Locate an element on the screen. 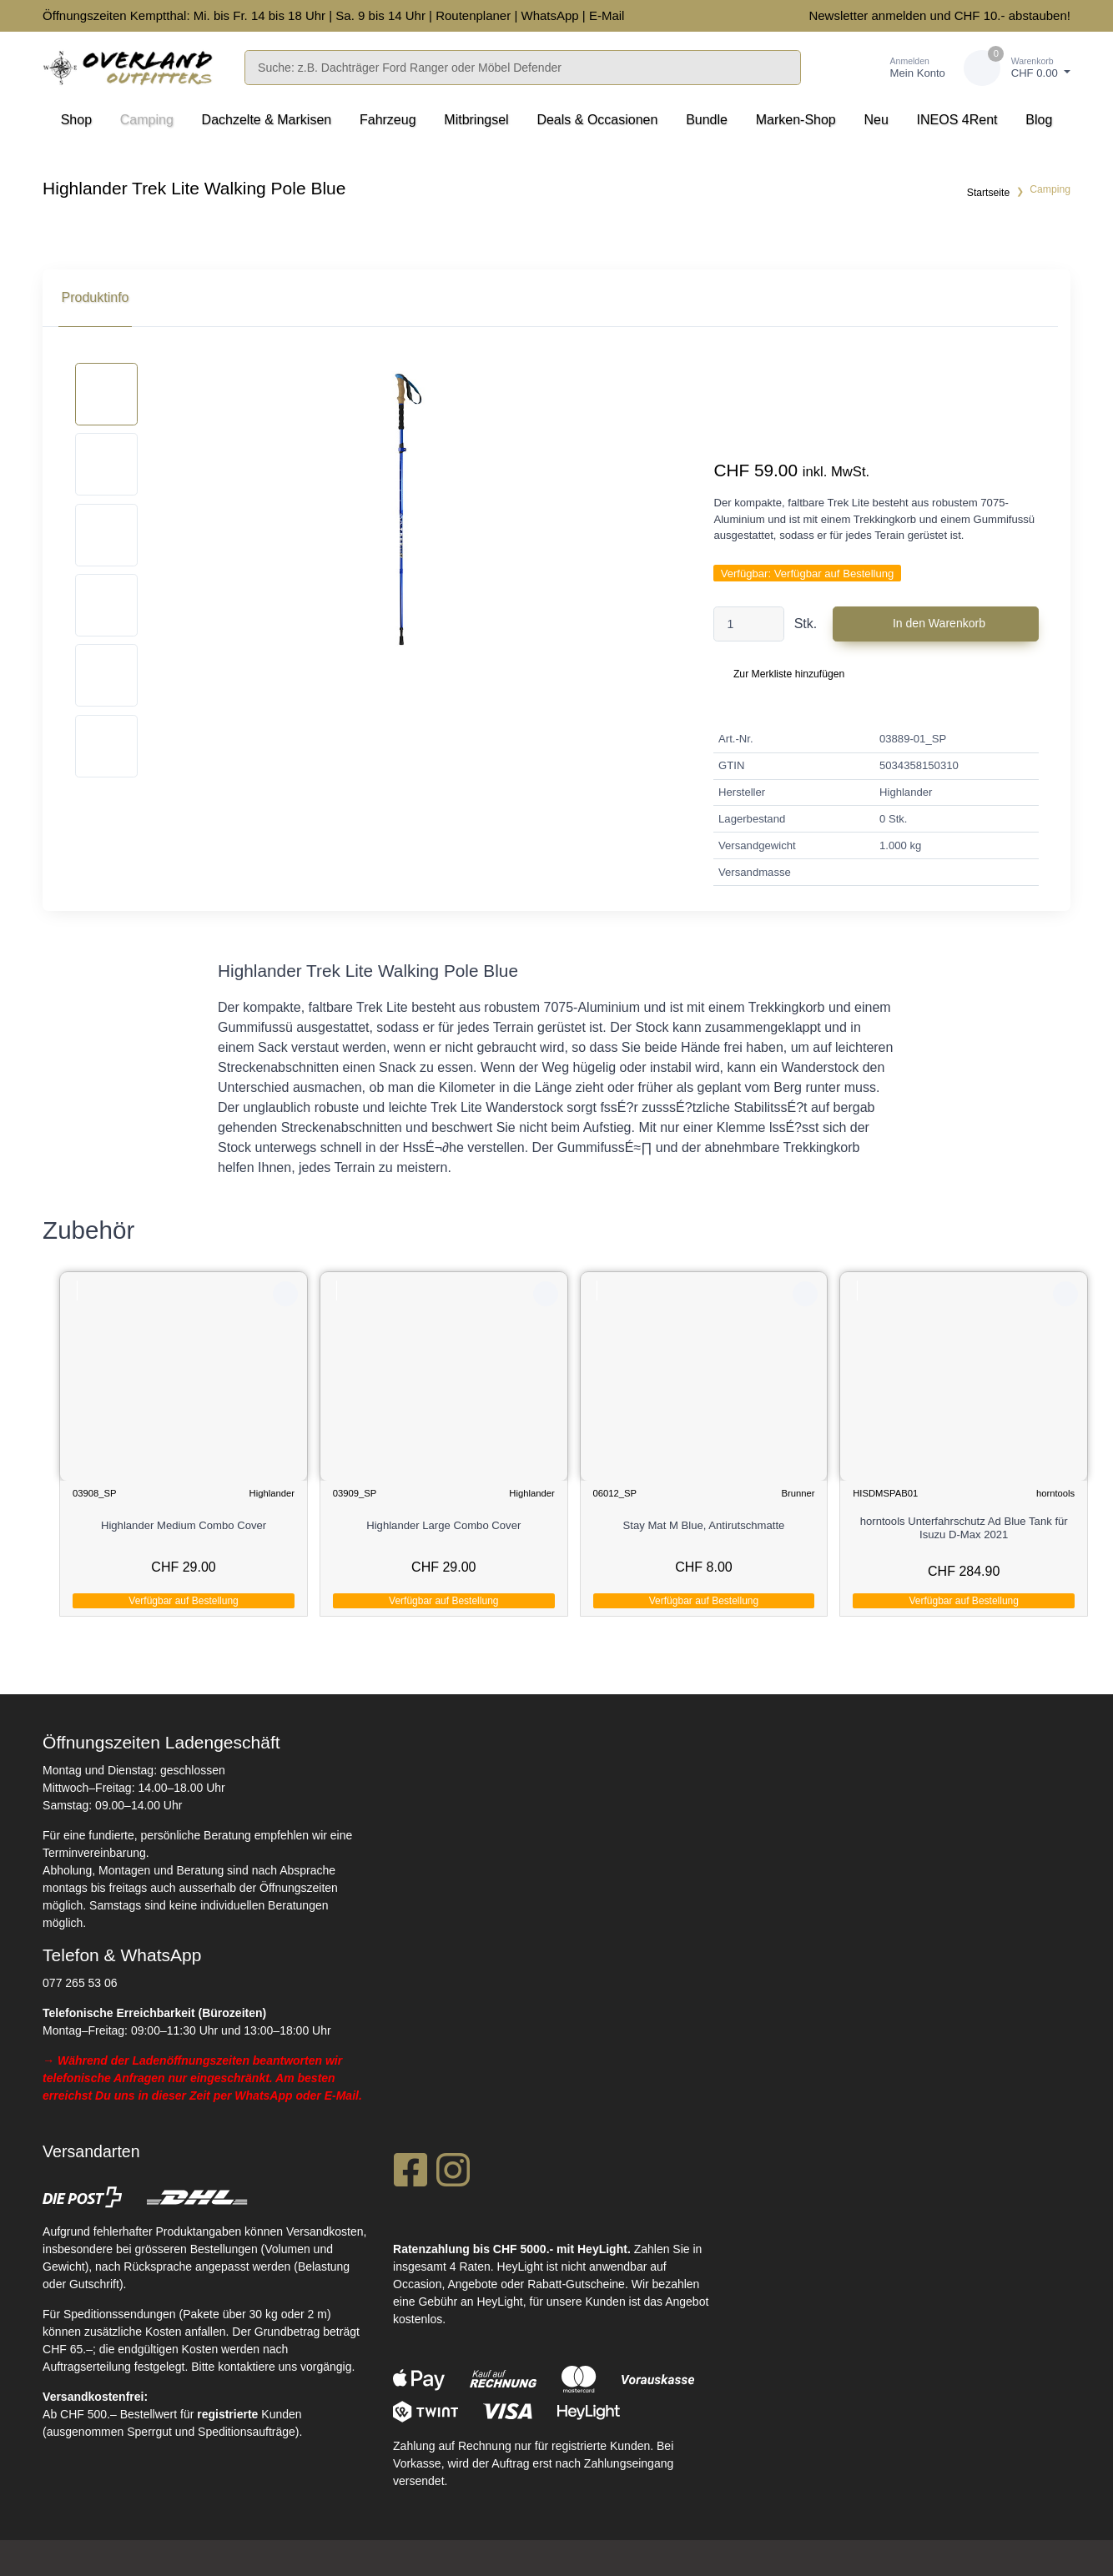 This screenshot has width=1113, height=2576. Neu is located at coordinates (876, 120).